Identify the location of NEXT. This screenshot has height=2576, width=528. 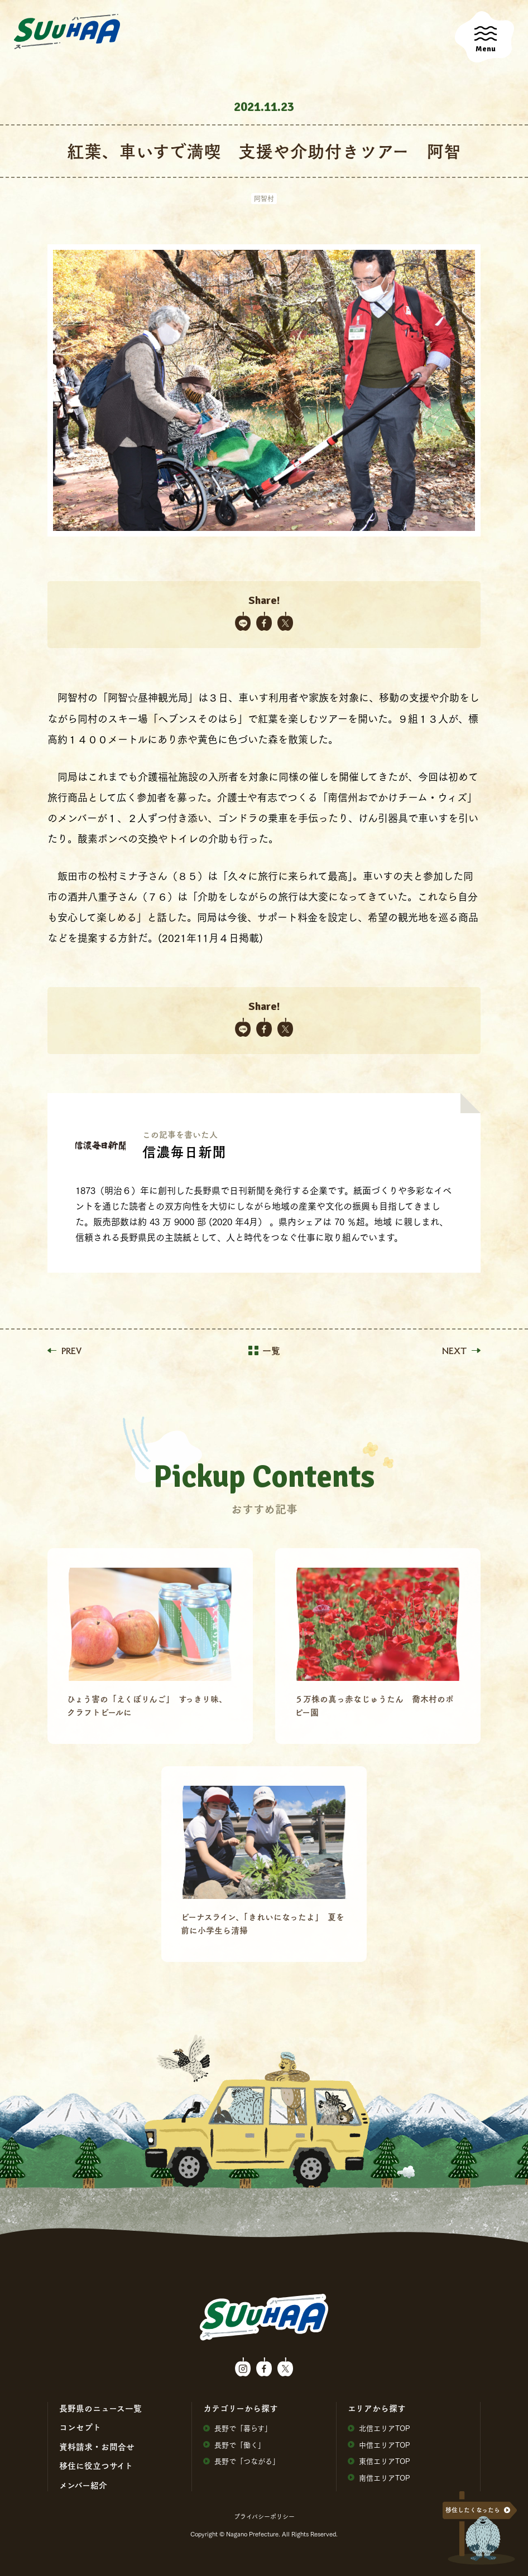
(461, 1350).